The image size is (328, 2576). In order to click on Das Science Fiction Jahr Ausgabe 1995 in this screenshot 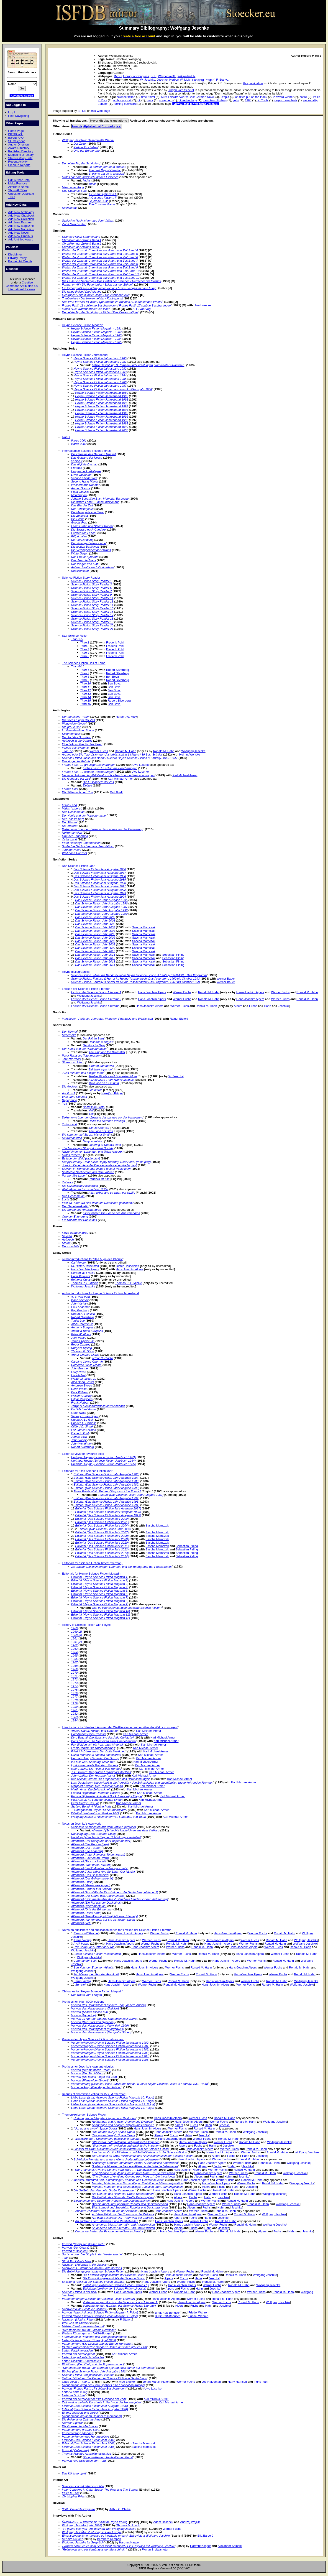, I will do `click(101, 900)`.